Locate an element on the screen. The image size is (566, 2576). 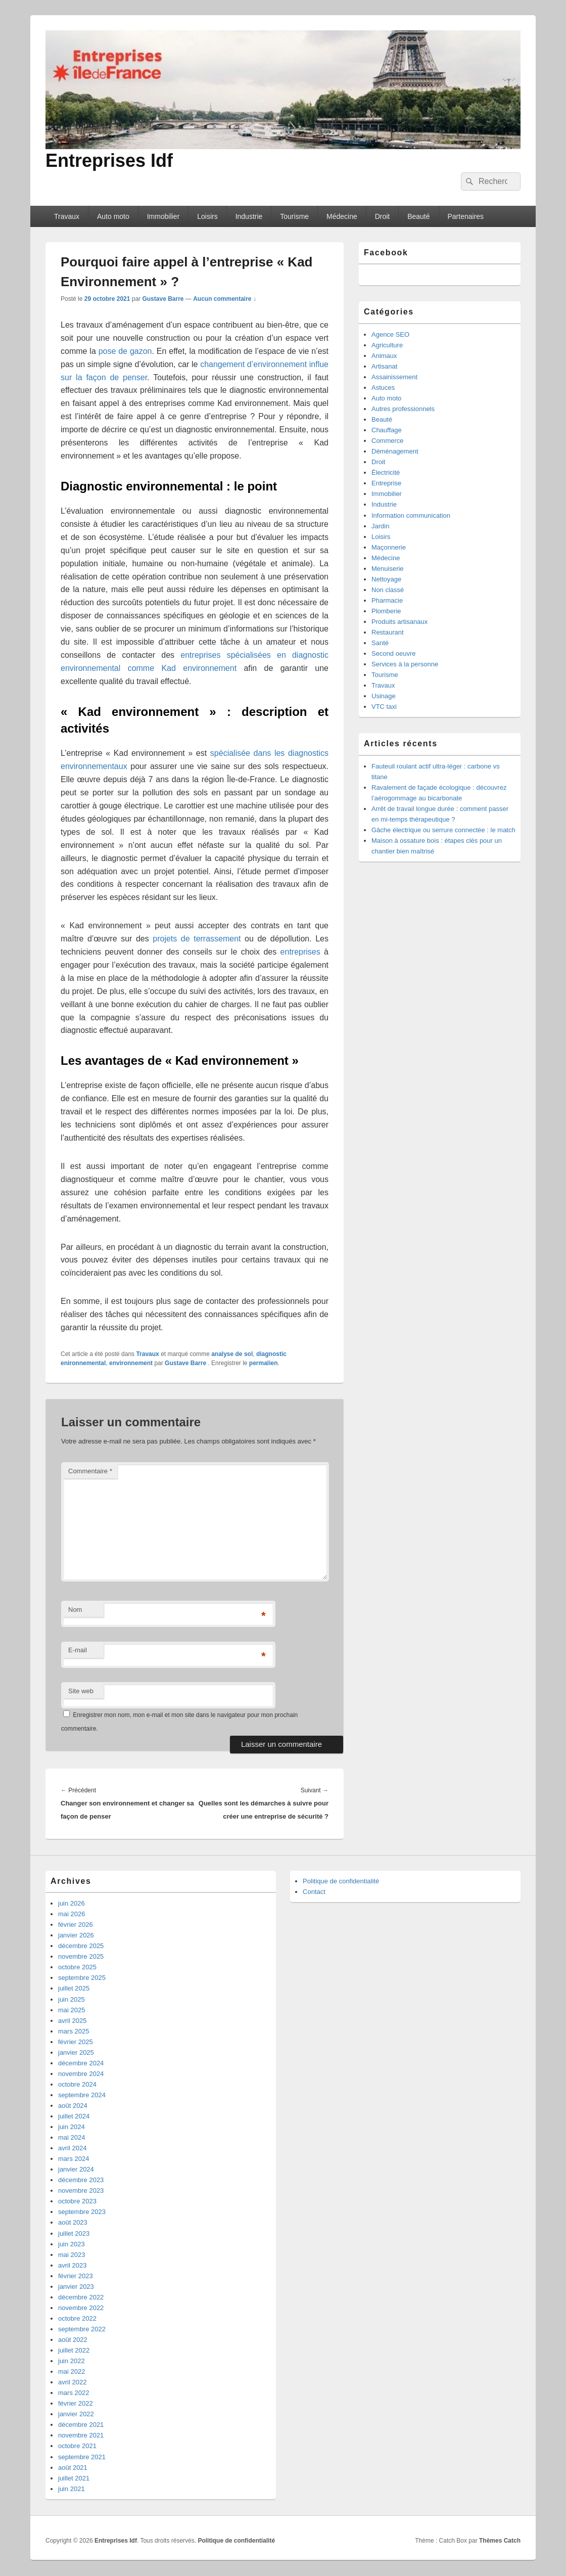
août 2023 is located at coordinates (72, 2222).